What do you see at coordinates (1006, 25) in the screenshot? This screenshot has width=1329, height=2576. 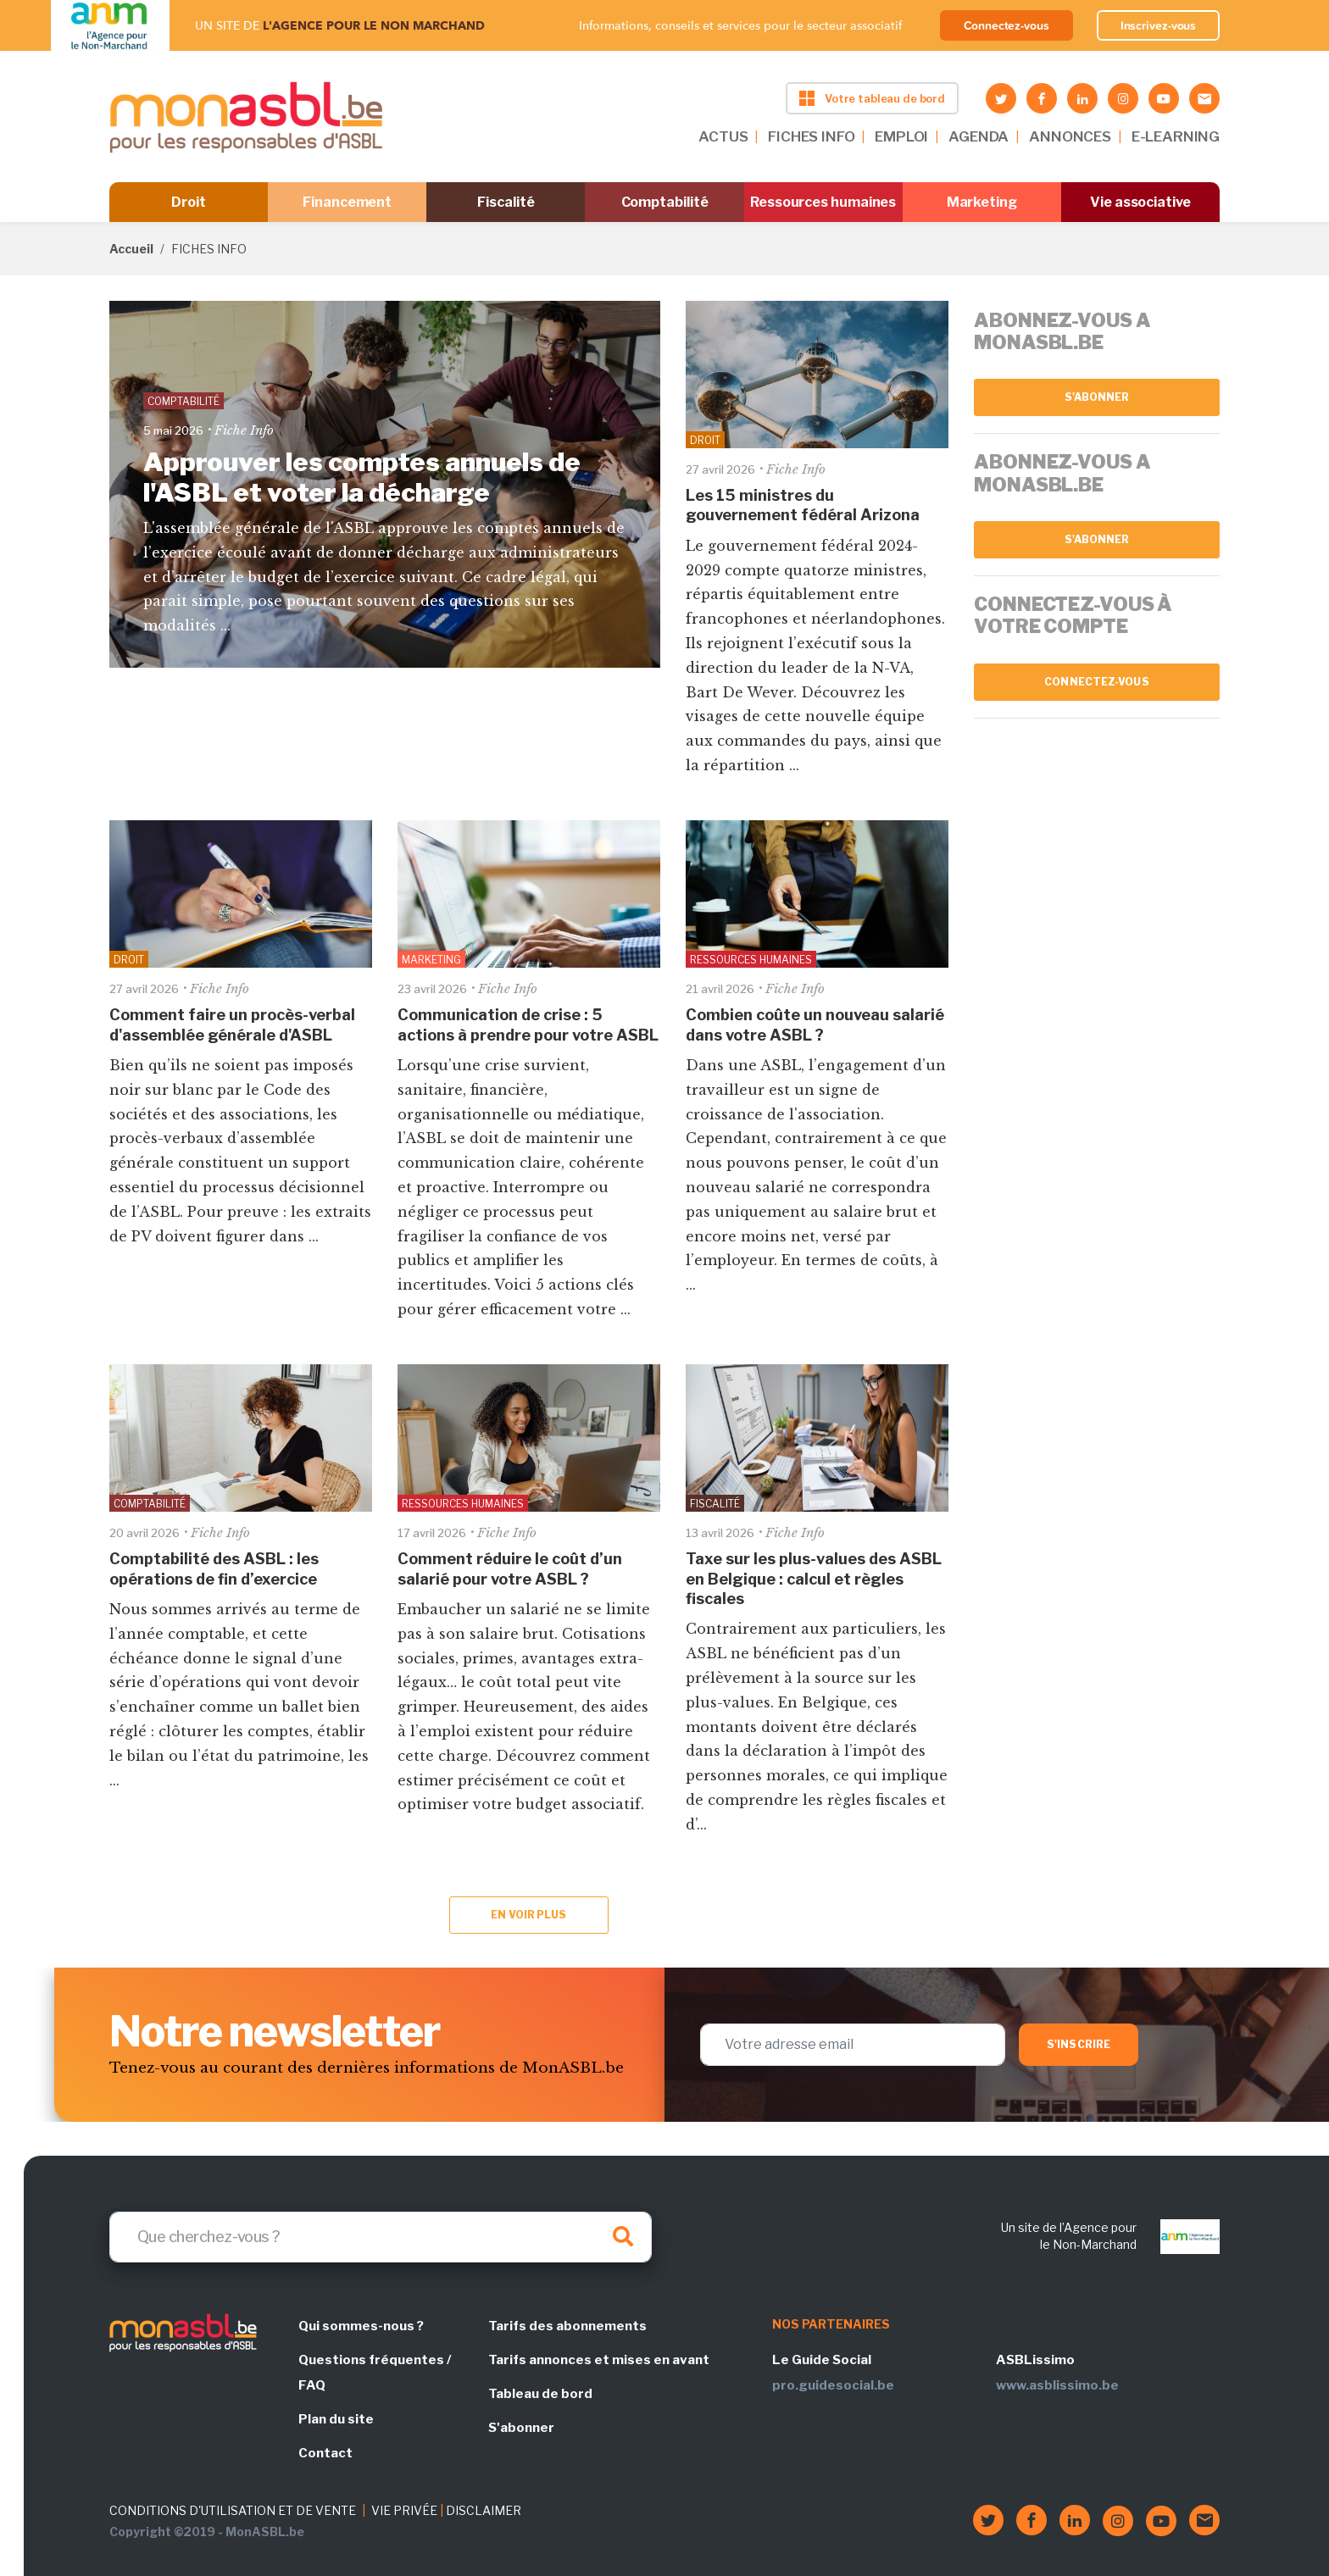 I see `Connectez-vous` at bounding box center [1006, 25].